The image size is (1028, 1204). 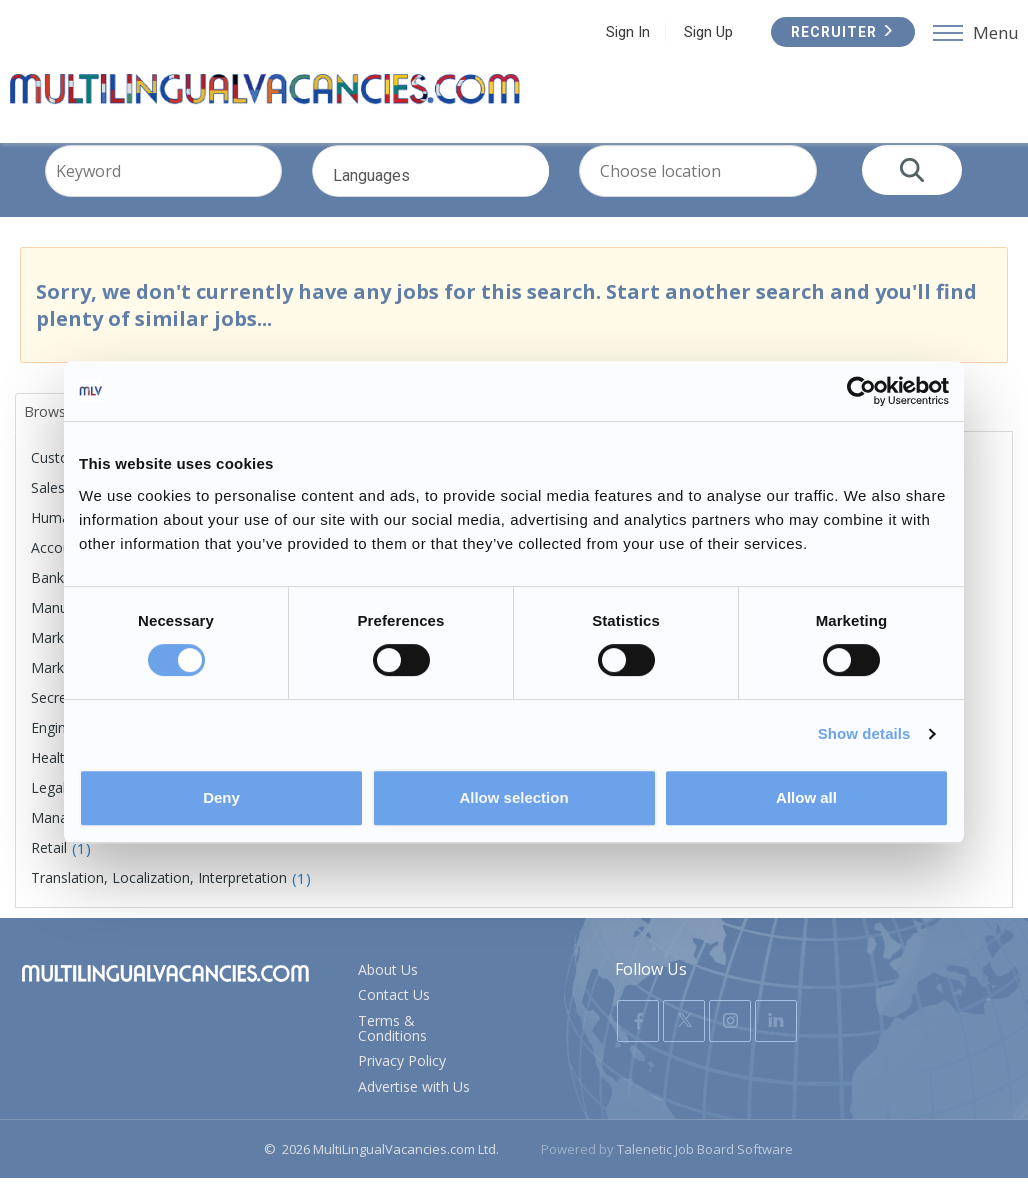 What do you see at coordinates (723, 32) in the screenshot?
I see `Sign In` at bounding box center [723, 32].